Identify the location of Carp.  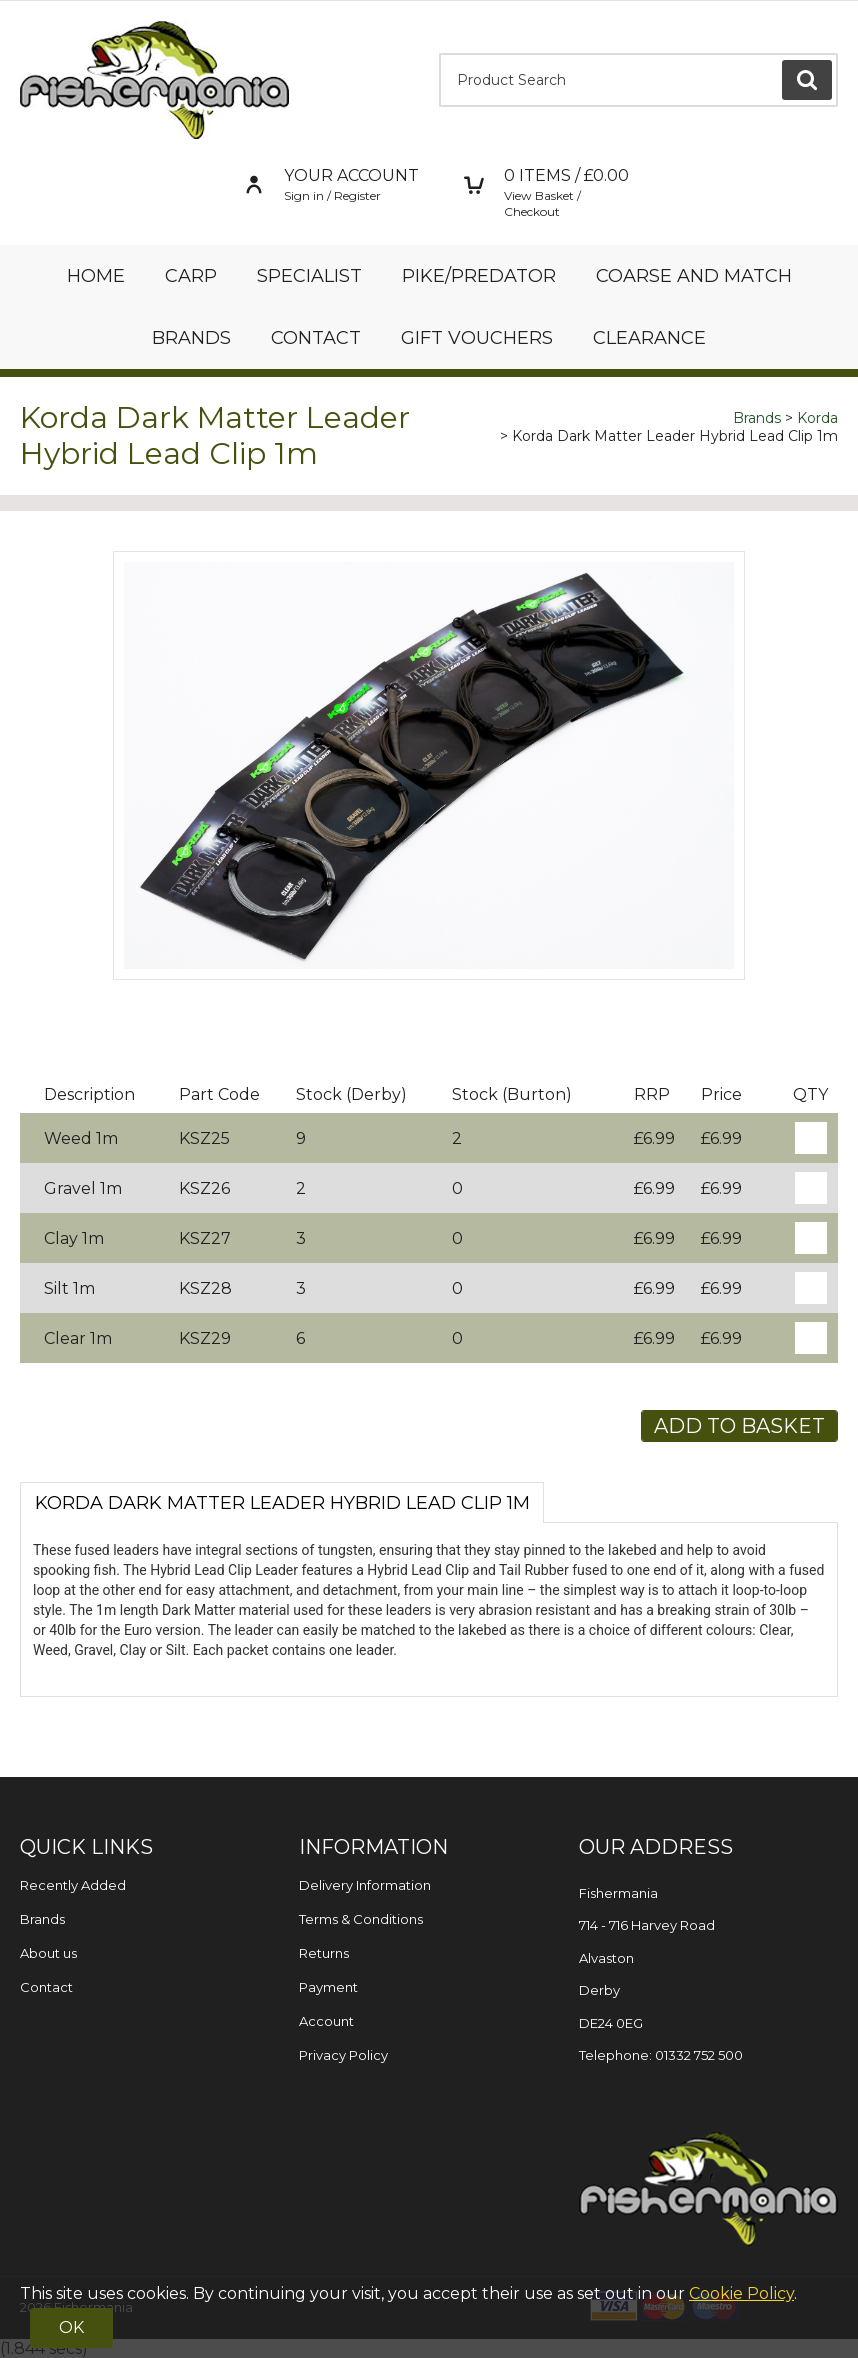
(191, 276).